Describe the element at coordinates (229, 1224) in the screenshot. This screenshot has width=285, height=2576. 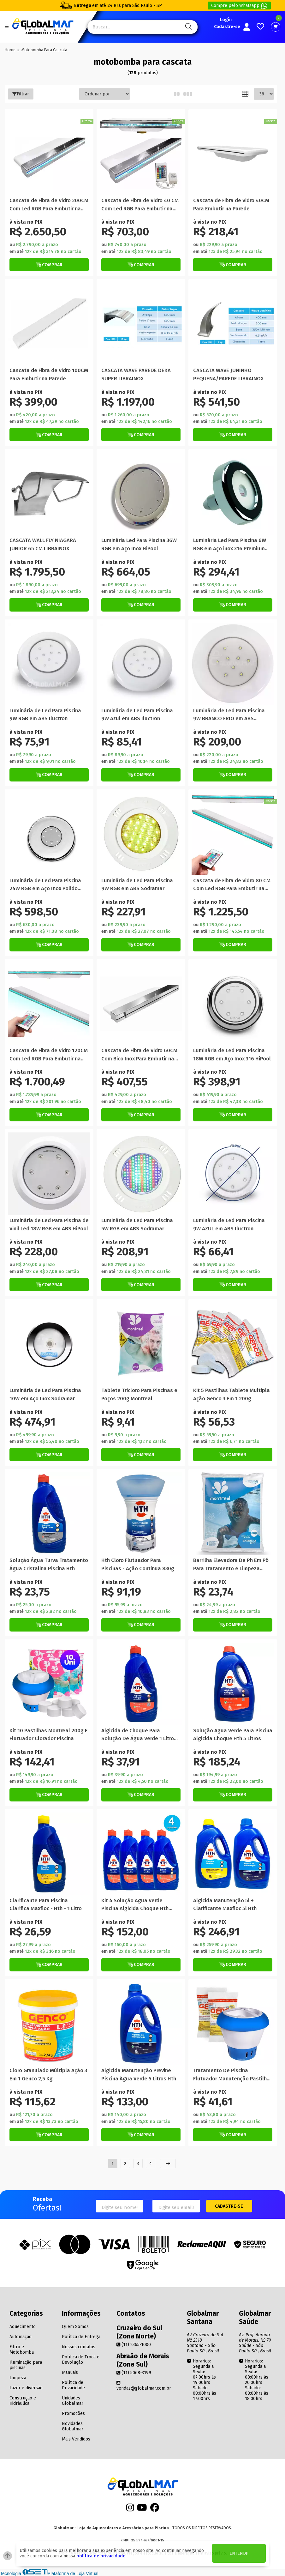
I see `Luminária de Led Para Piscina 9W AZUL em ABS Iluctron` at that location.